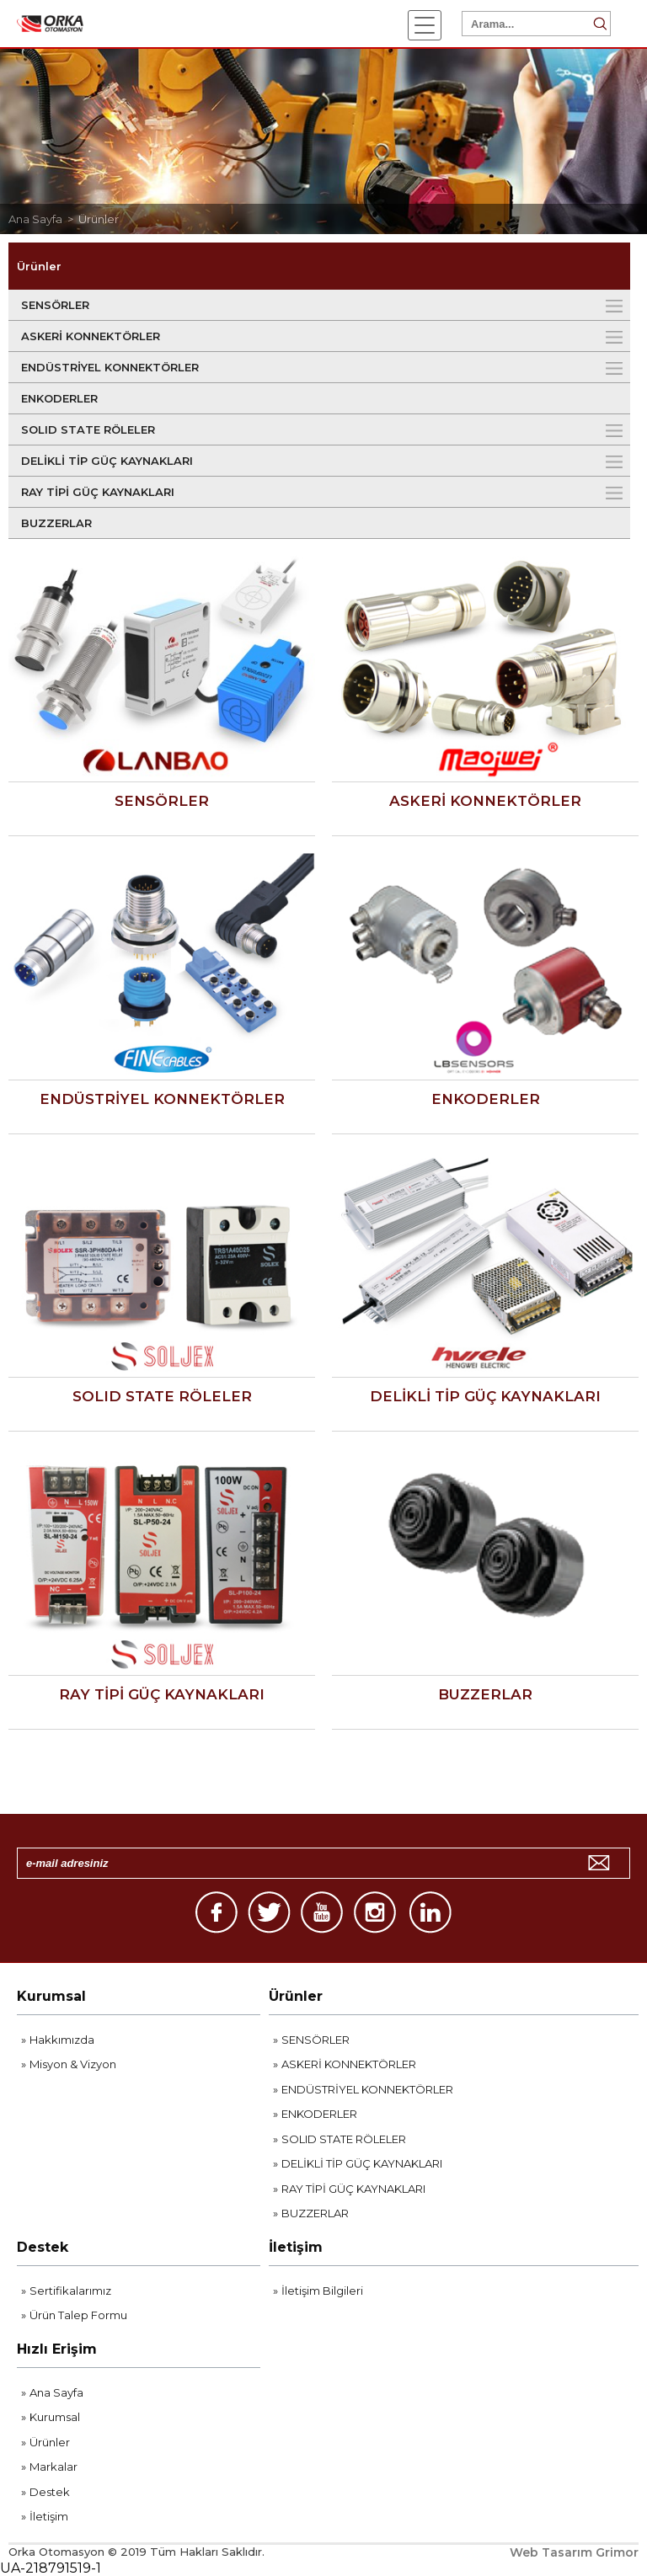 The width and height of the screenshot is (647, 2576). What do you see at coordinates (43, 219) in the screenshot?
I see `Ana Sayfa >` at bounding box center [43, 219].